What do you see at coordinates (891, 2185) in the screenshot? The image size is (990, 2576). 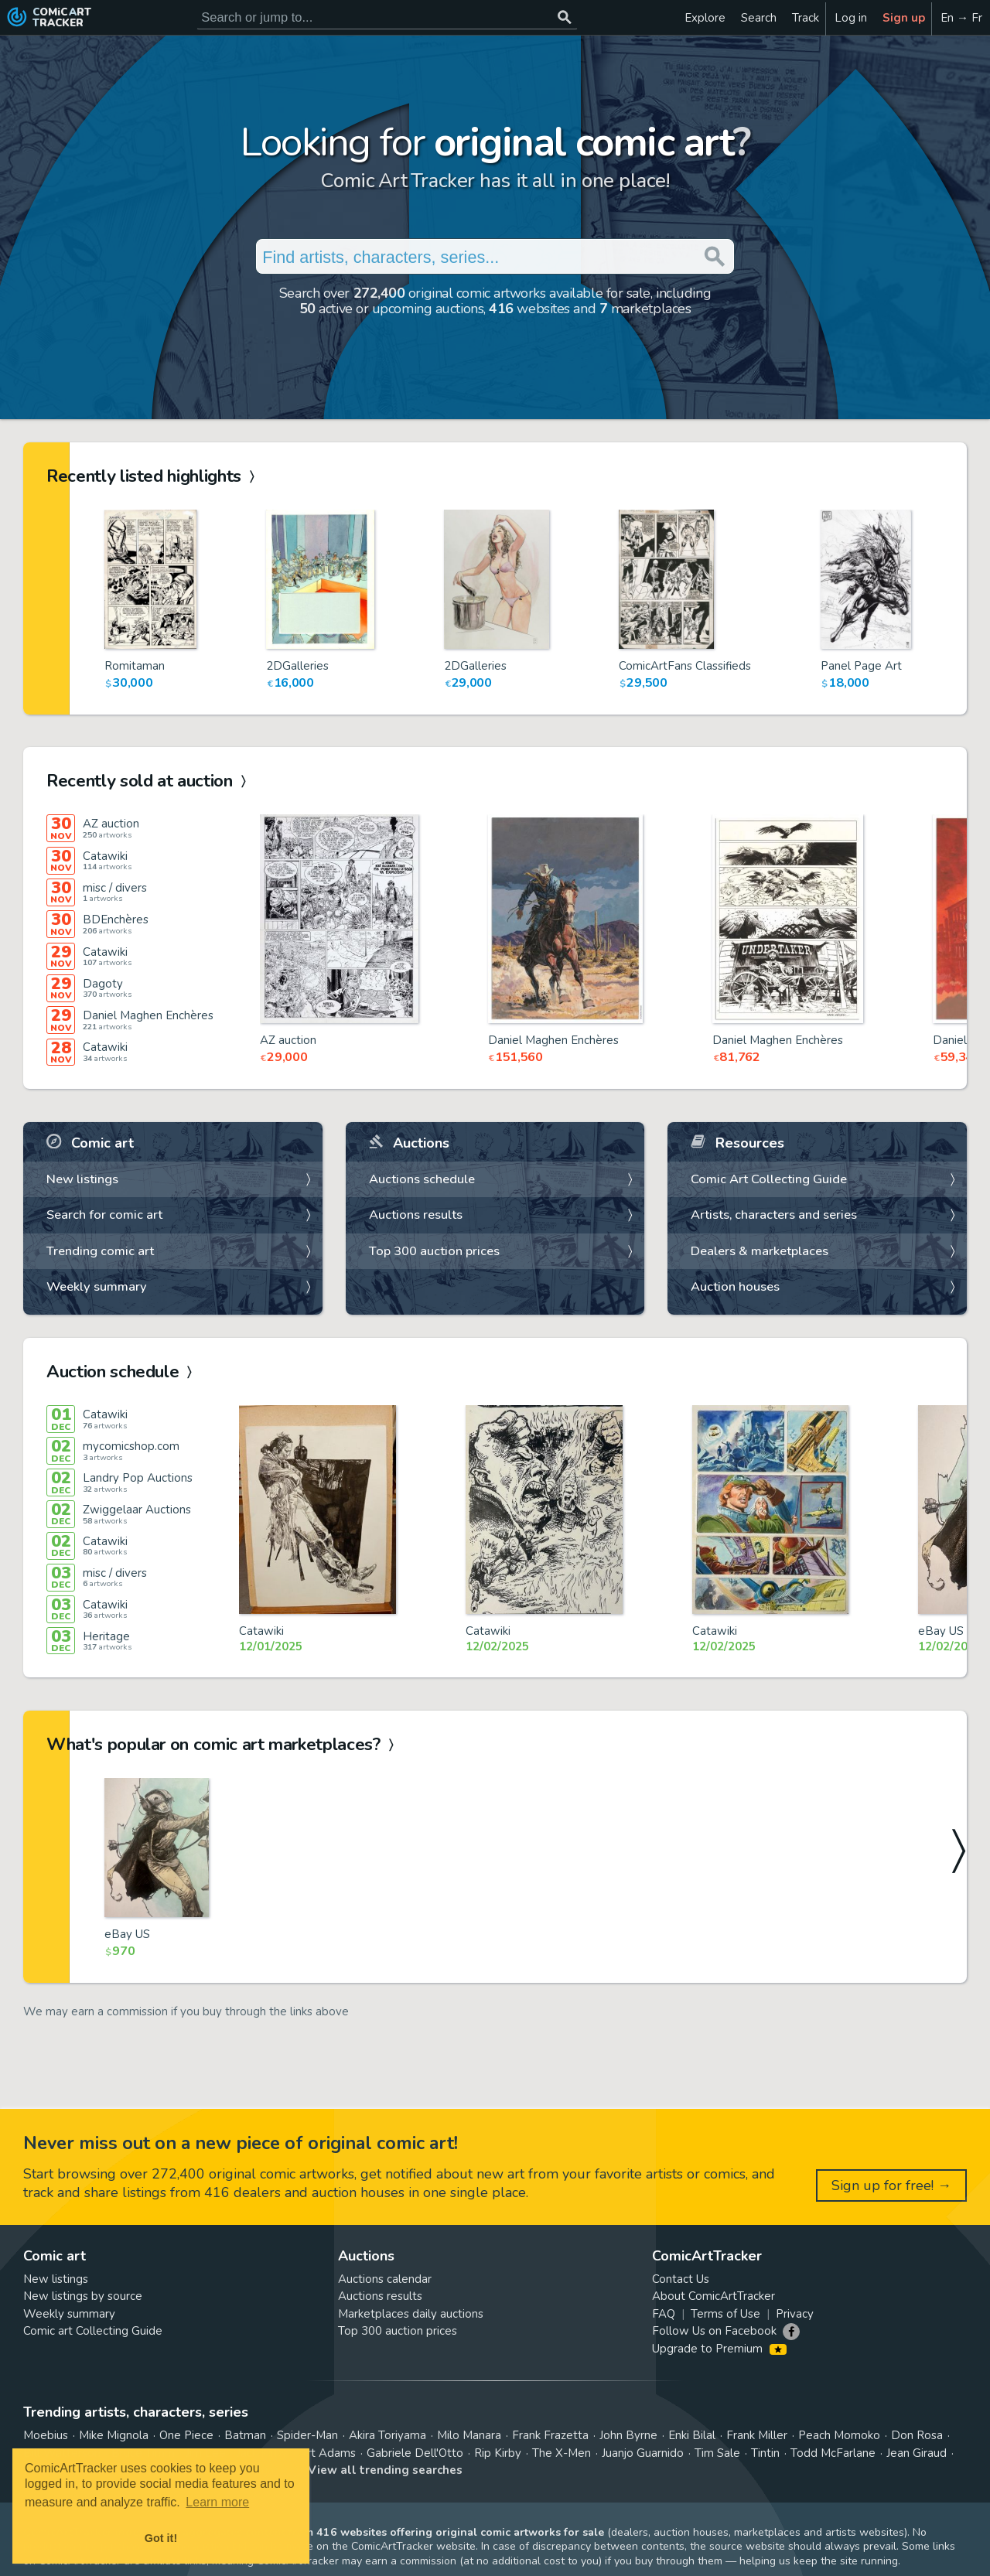 I see `Sign up for free! →` at bounding box center [891, 2185].